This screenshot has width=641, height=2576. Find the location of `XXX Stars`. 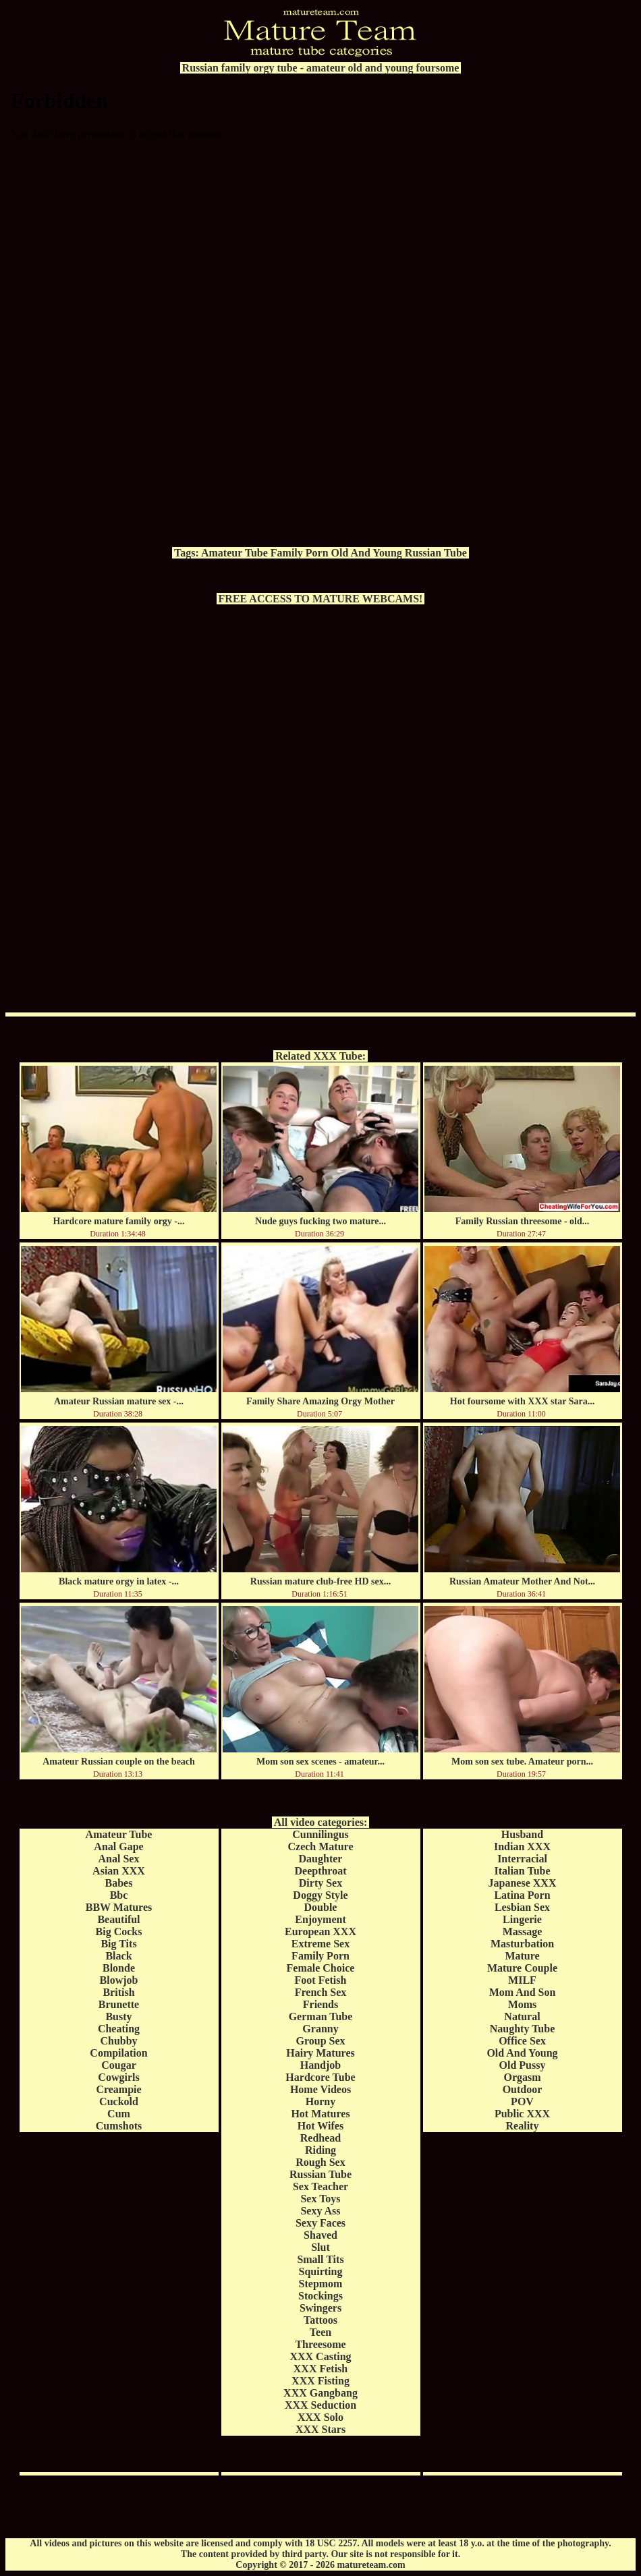

XXX Stars is located at coordinates (320, 2429).